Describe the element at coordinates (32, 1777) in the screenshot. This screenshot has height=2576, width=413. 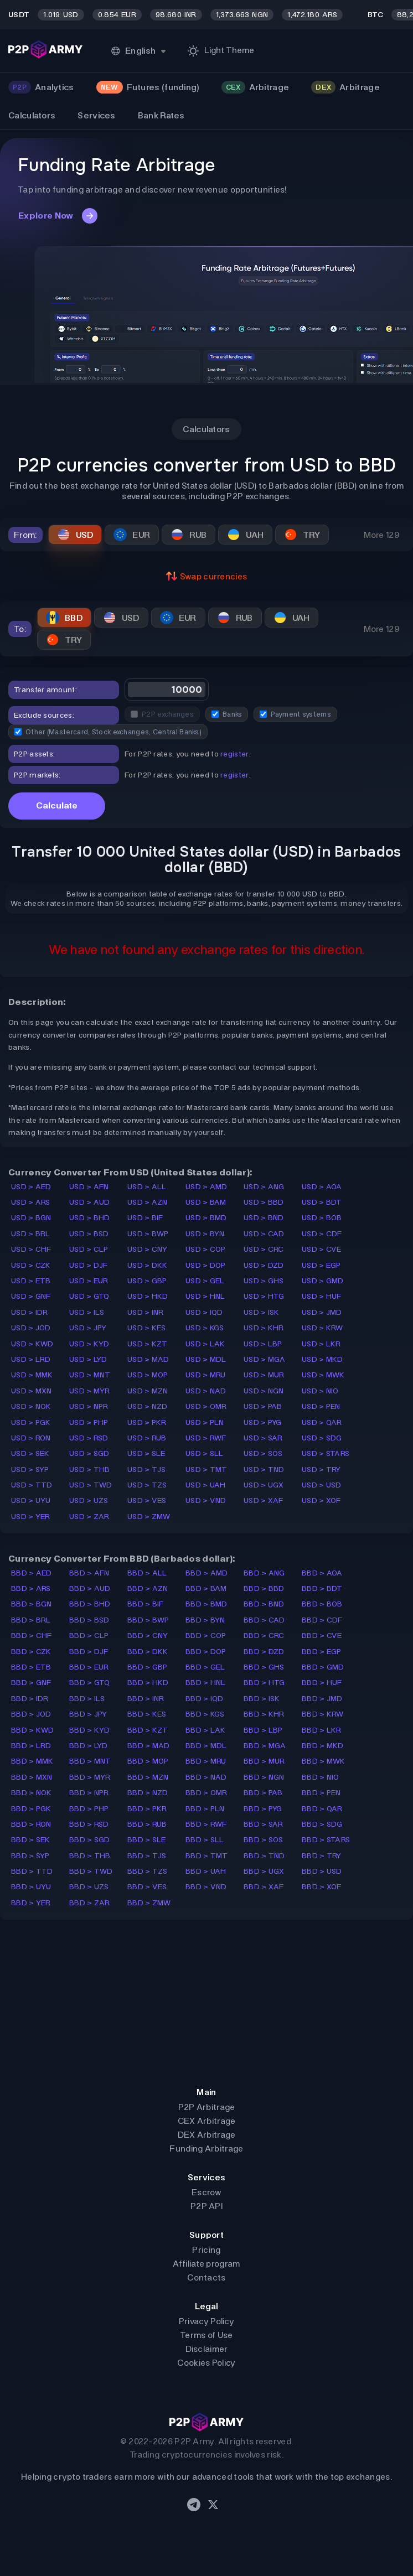
I see `BBD > MXN` at that location.